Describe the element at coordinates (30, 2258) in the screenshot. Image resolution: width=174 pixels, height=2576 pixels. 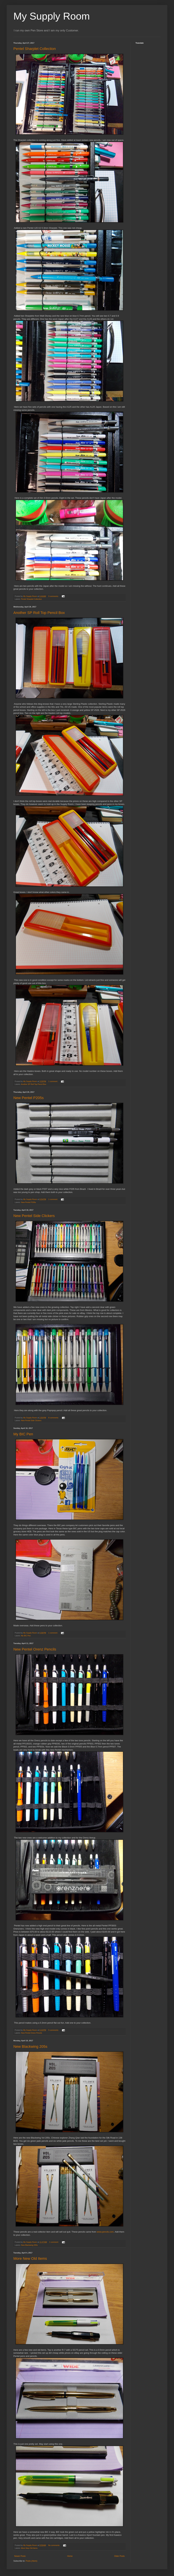
I see `More New Old Items` at that location.